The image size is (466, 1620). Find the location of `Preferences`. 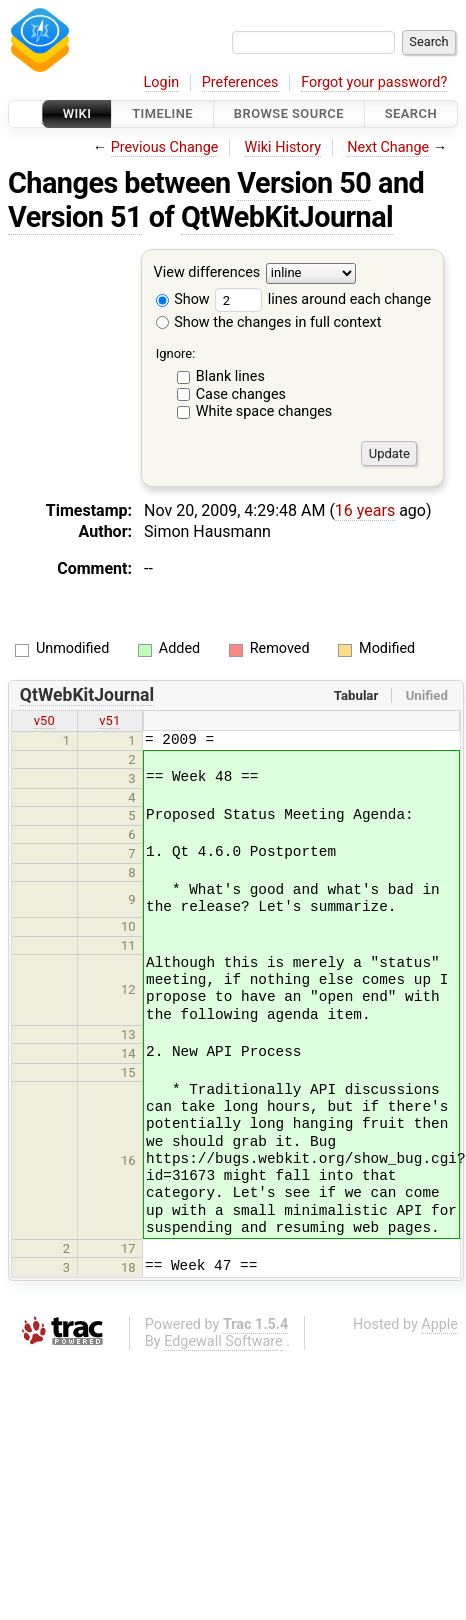

Preferences is located at coordinates (240, 82).